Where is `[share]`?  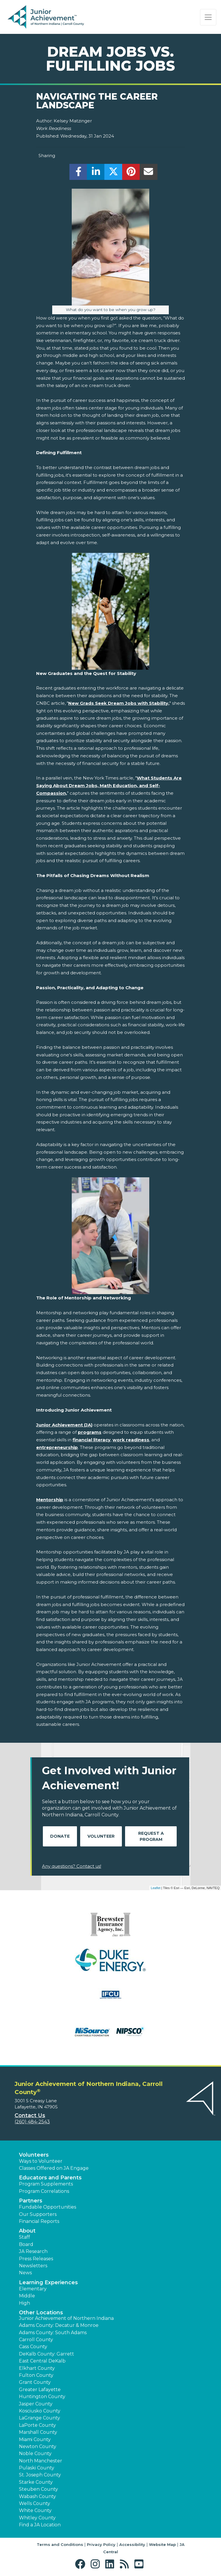 [share] is located at coordinates (78, 173).